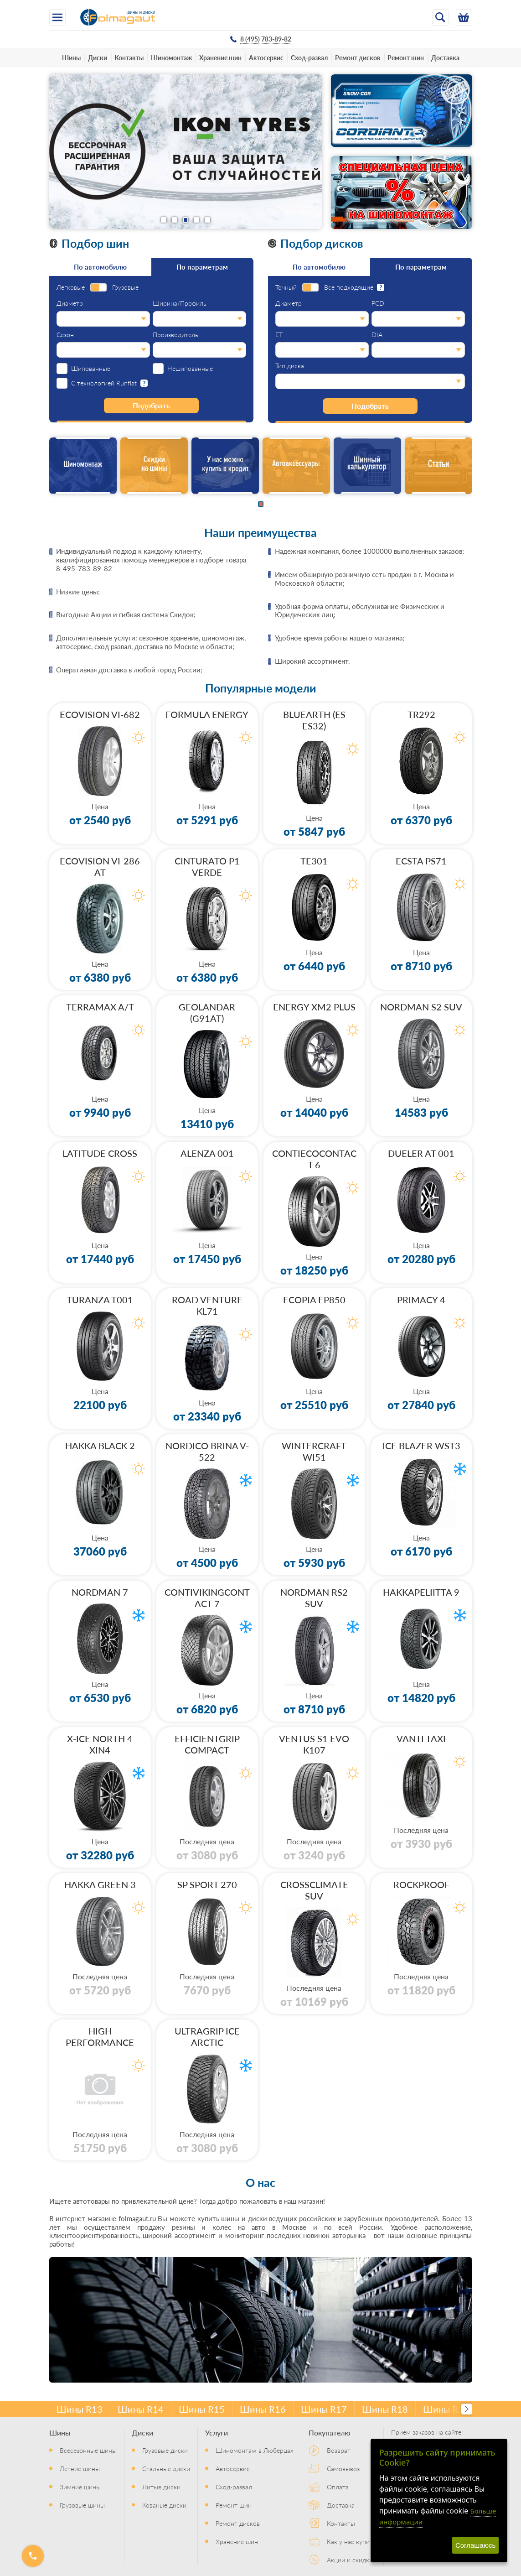 This screenshot has height=2576, width=521. Describe the element at coordinates (80, 2409) in the screenshot. I see `Шины R13` at that location.